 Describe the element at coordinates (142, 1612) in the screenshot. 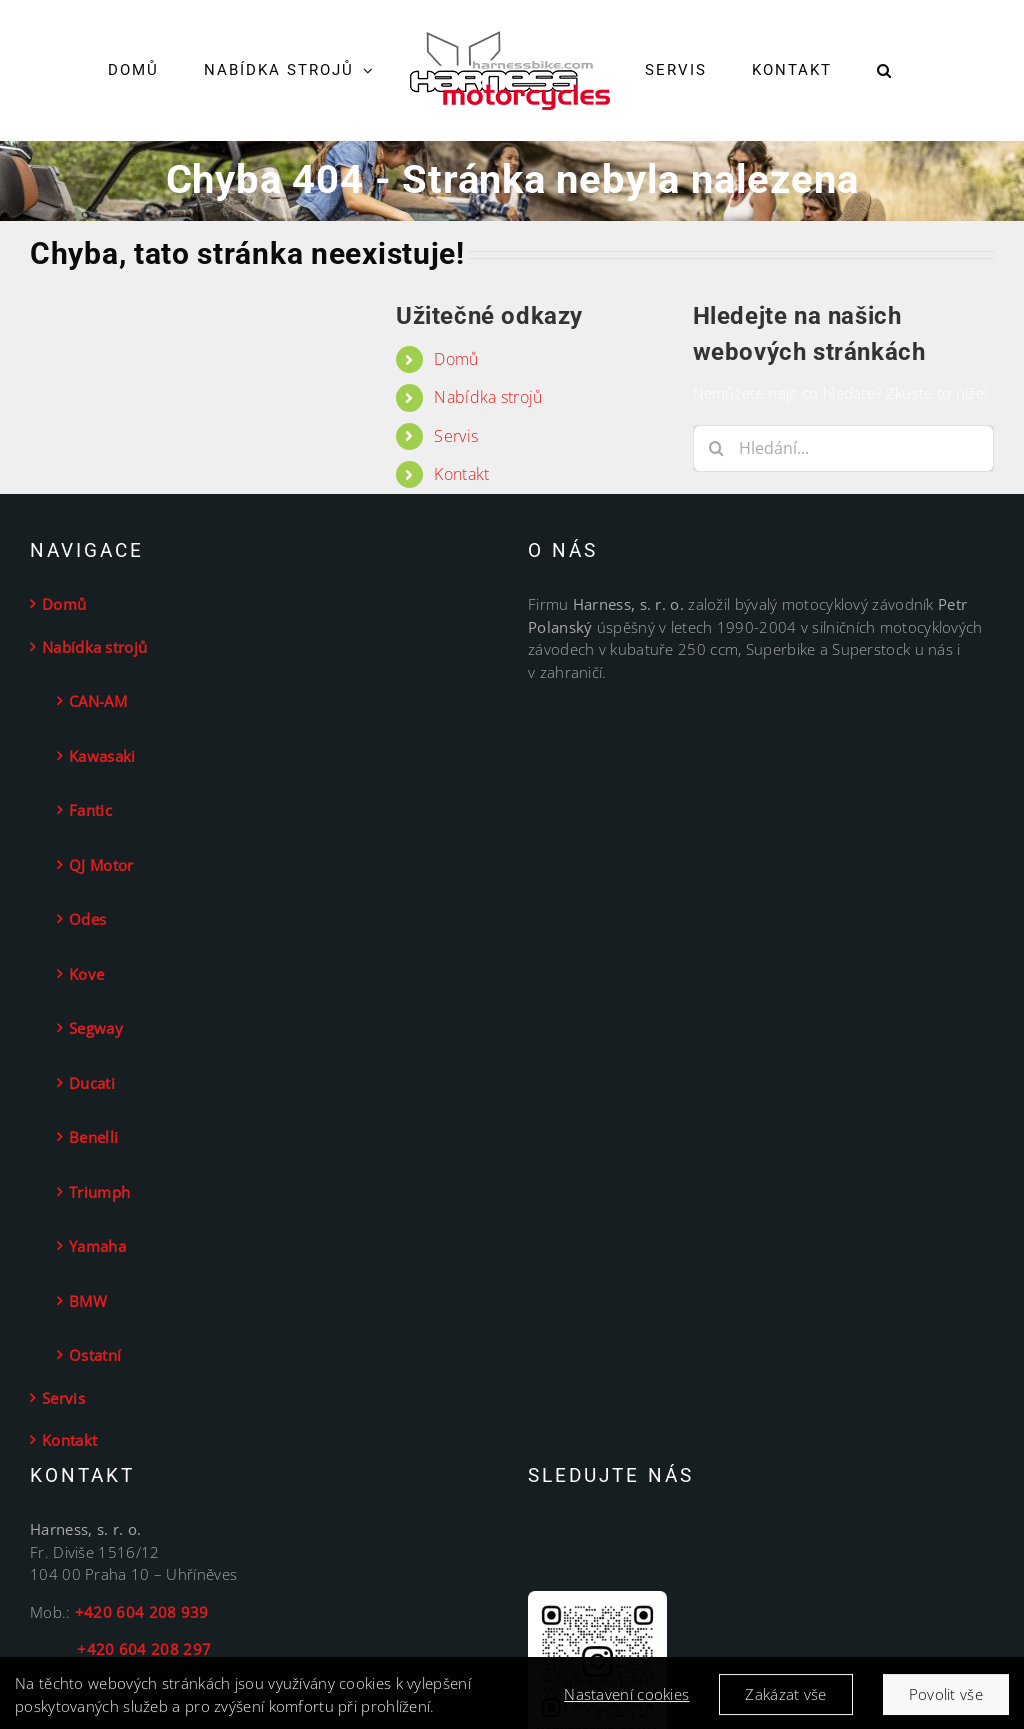

I see `+420 604 208 939` at that location.